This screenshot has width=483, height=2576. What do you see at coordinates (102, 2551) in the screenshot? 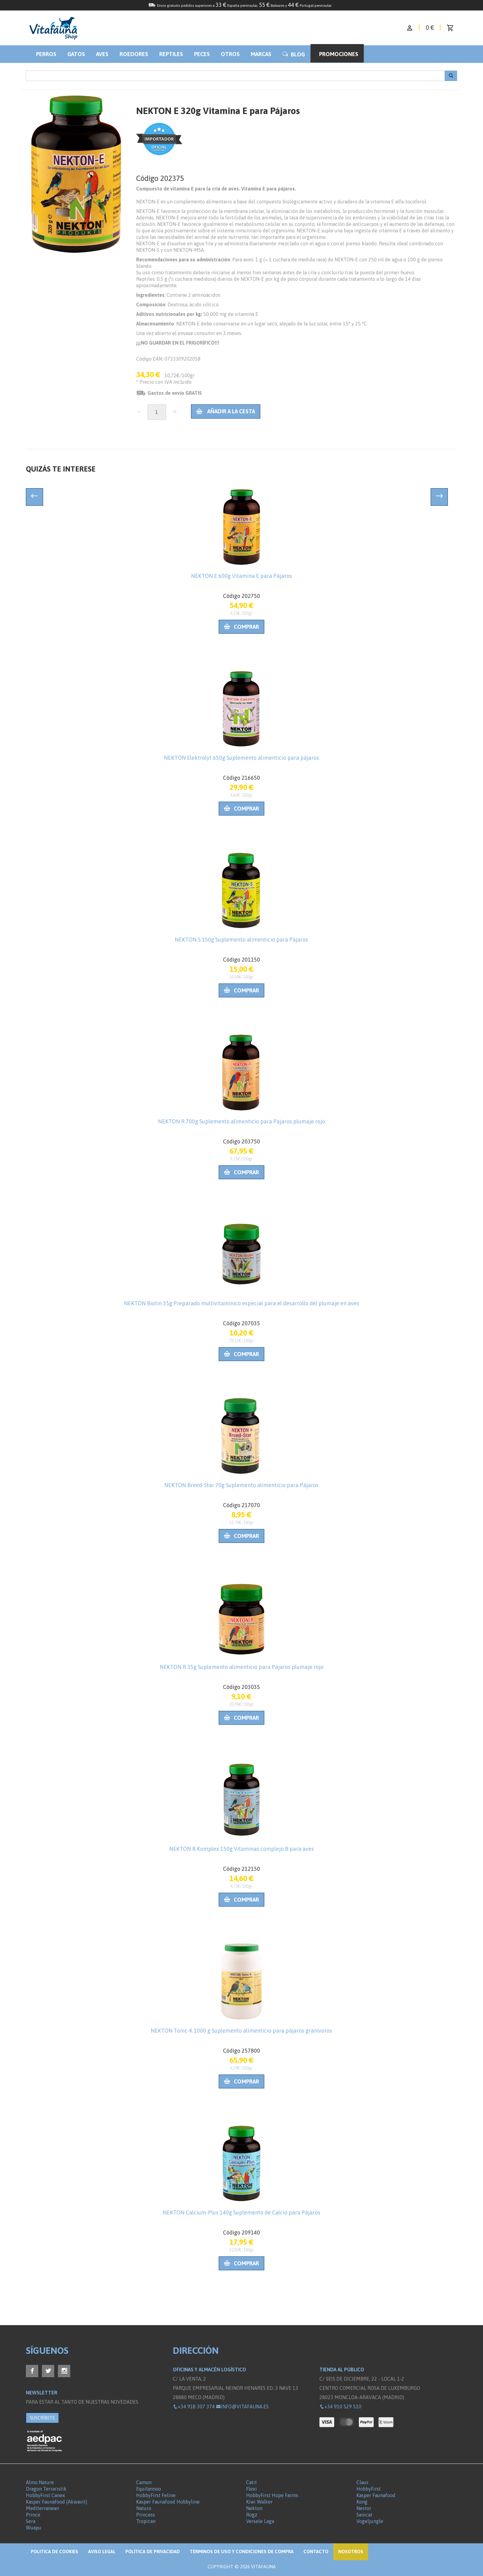
I see `Aviso legal` at bounding box center [102, 2551].